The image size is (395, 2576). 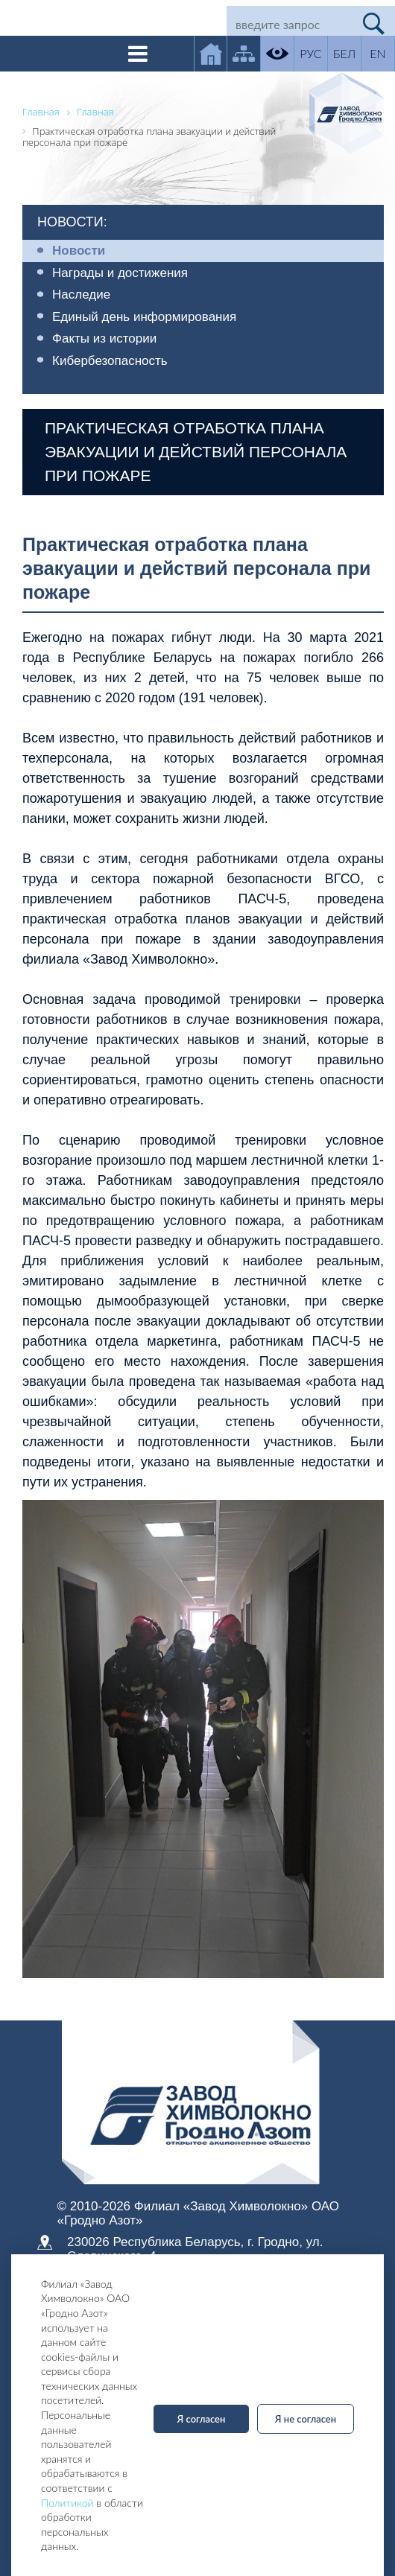 I want to click on EN, so click(x=377, y=53).